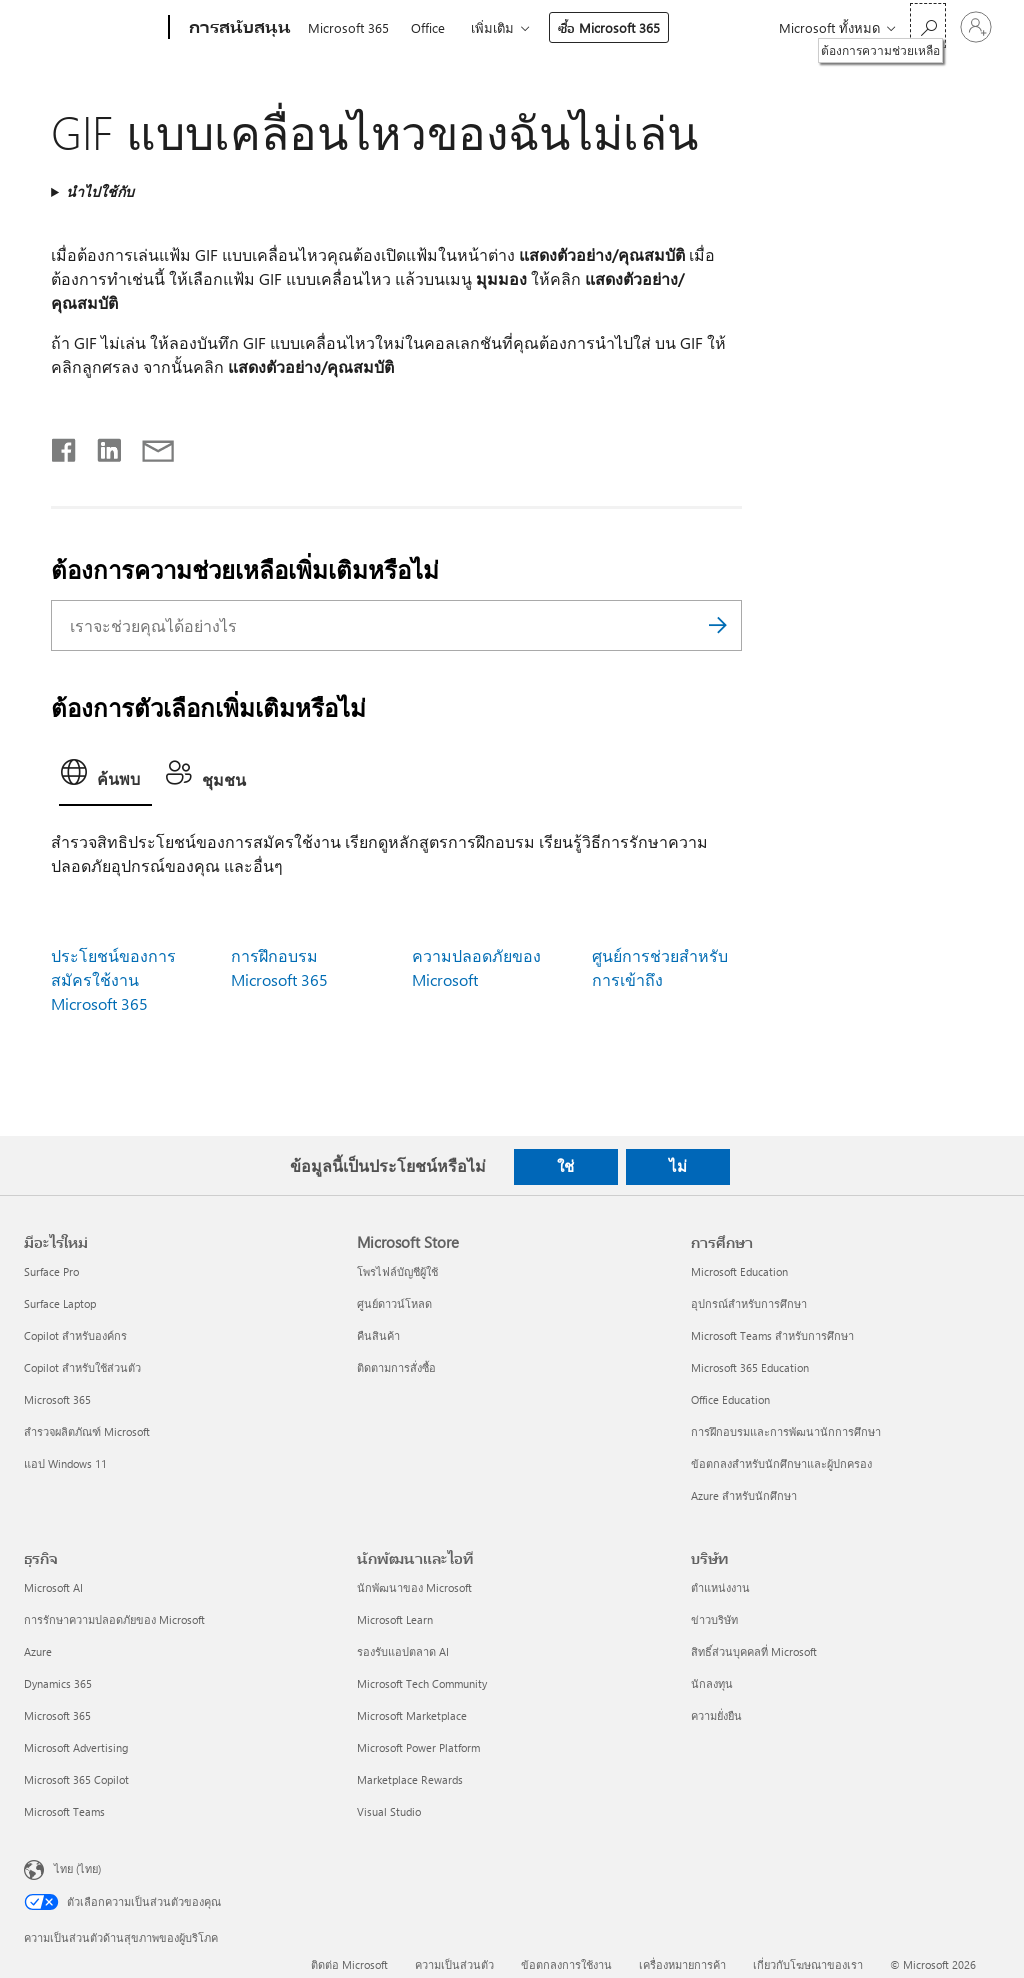 This screenshot has width=1024, height=1978. Describe the element at coordinates (492, 27) in the screenshot. I see `เพิ่มเติม` at that location.